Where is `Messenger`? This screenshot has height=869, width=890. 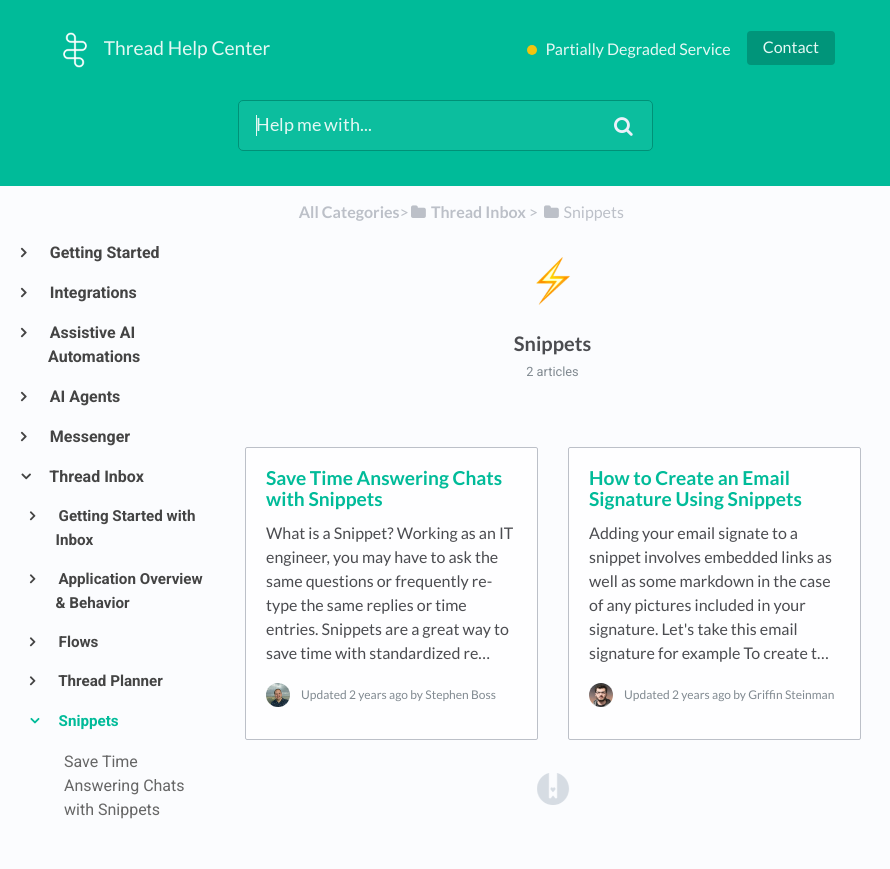
Messenger is located at coordinates (89, 436).